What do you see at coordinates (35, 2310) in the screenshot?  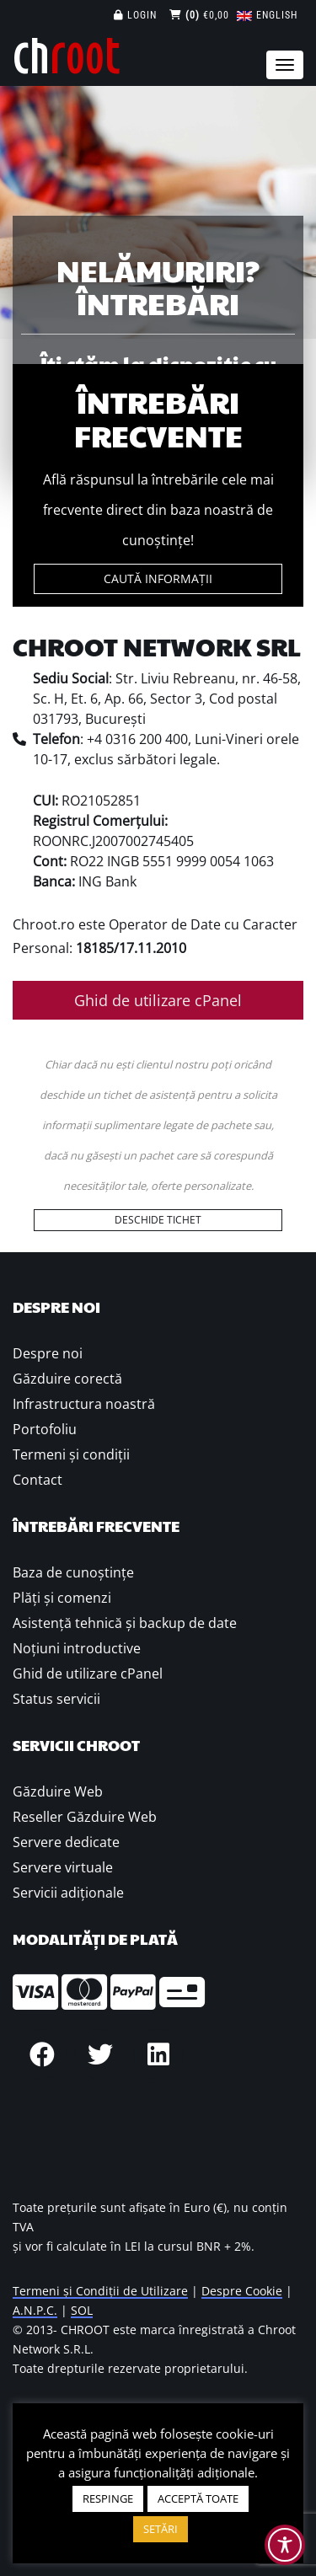 I see `A.N.P.C.` at bounding box center [35, 2310].